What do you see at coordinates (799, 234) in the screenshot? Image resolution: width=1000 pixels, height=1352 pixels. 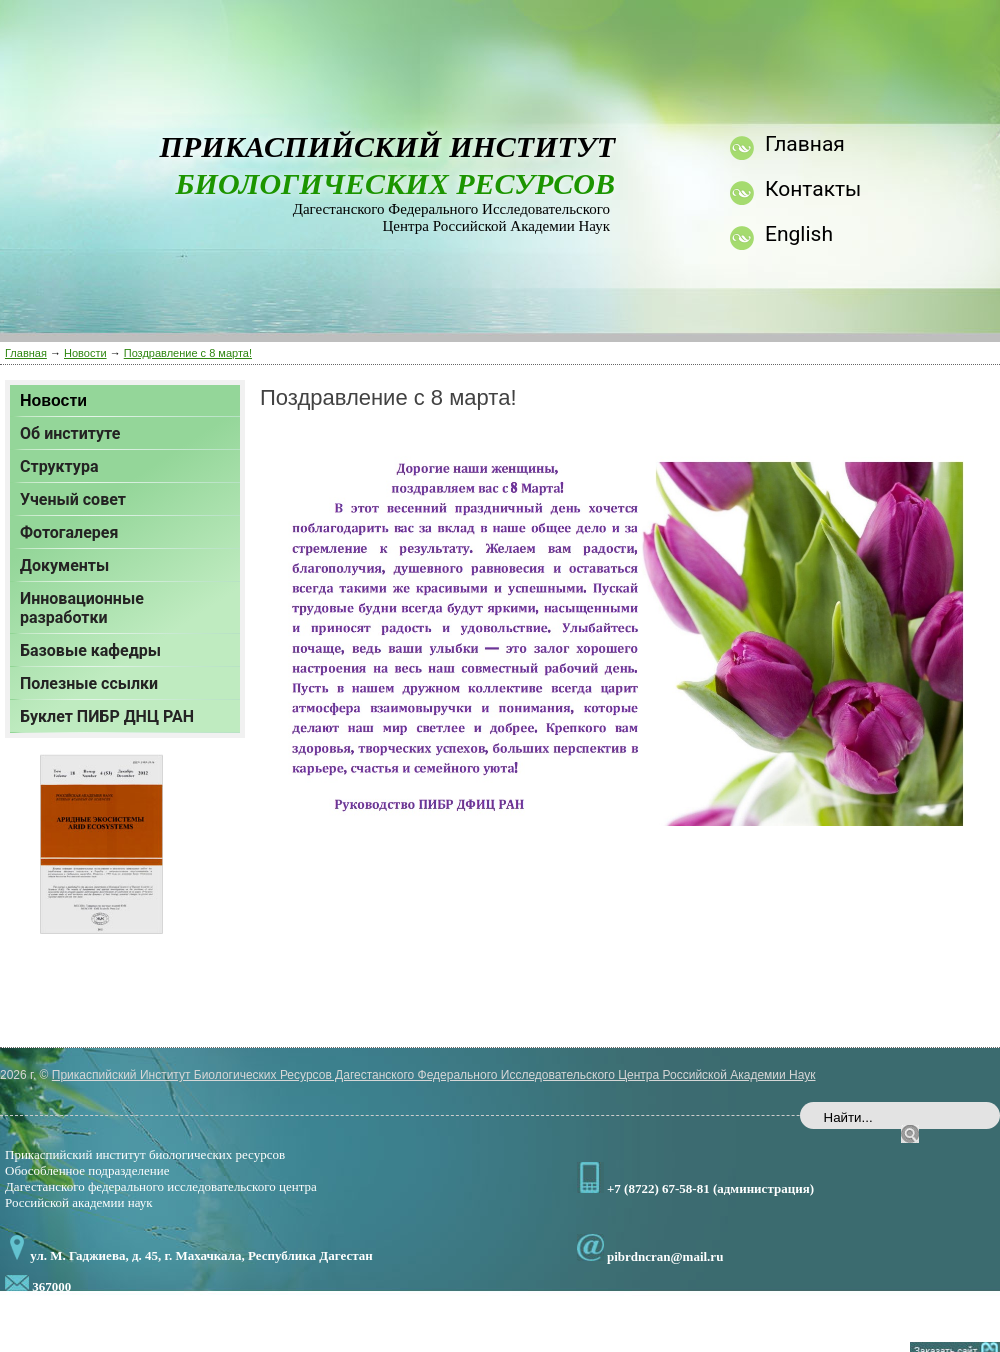 I see `English` at bounding box center [799, 234].